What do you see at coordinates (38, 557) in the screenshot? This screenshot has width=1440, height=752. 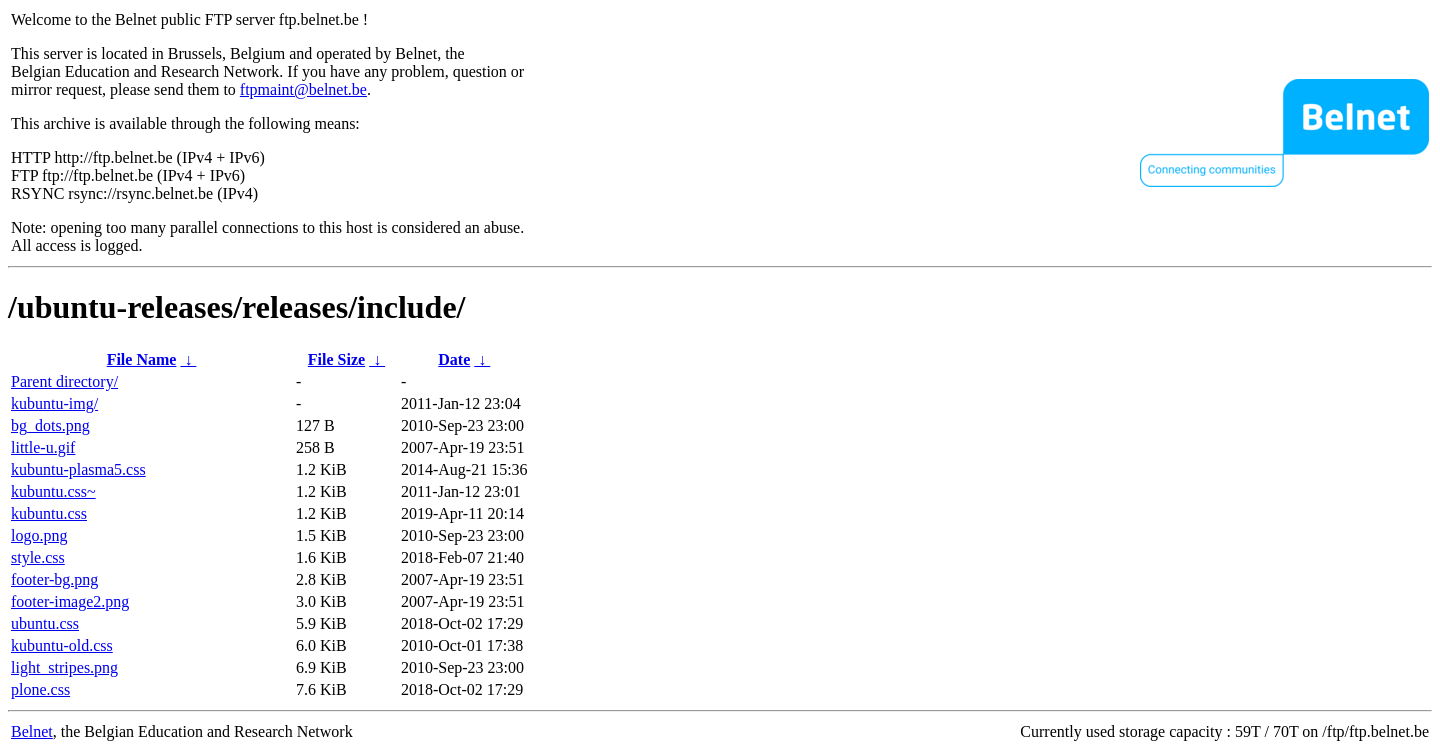 I see `style.css` at bounding box center [38, 557].